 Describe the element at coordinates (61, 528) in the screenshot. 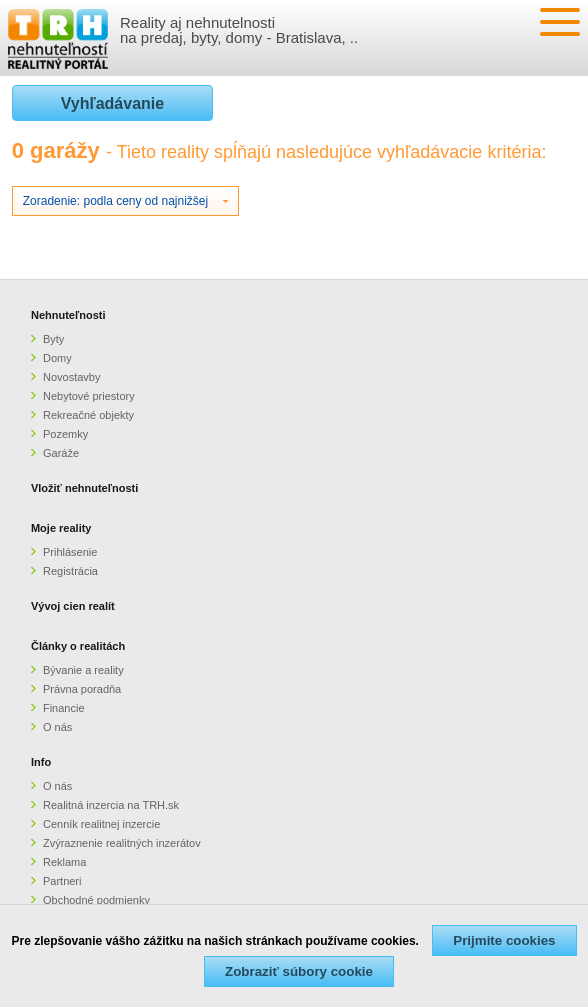

I see `Moje reality` at that location.